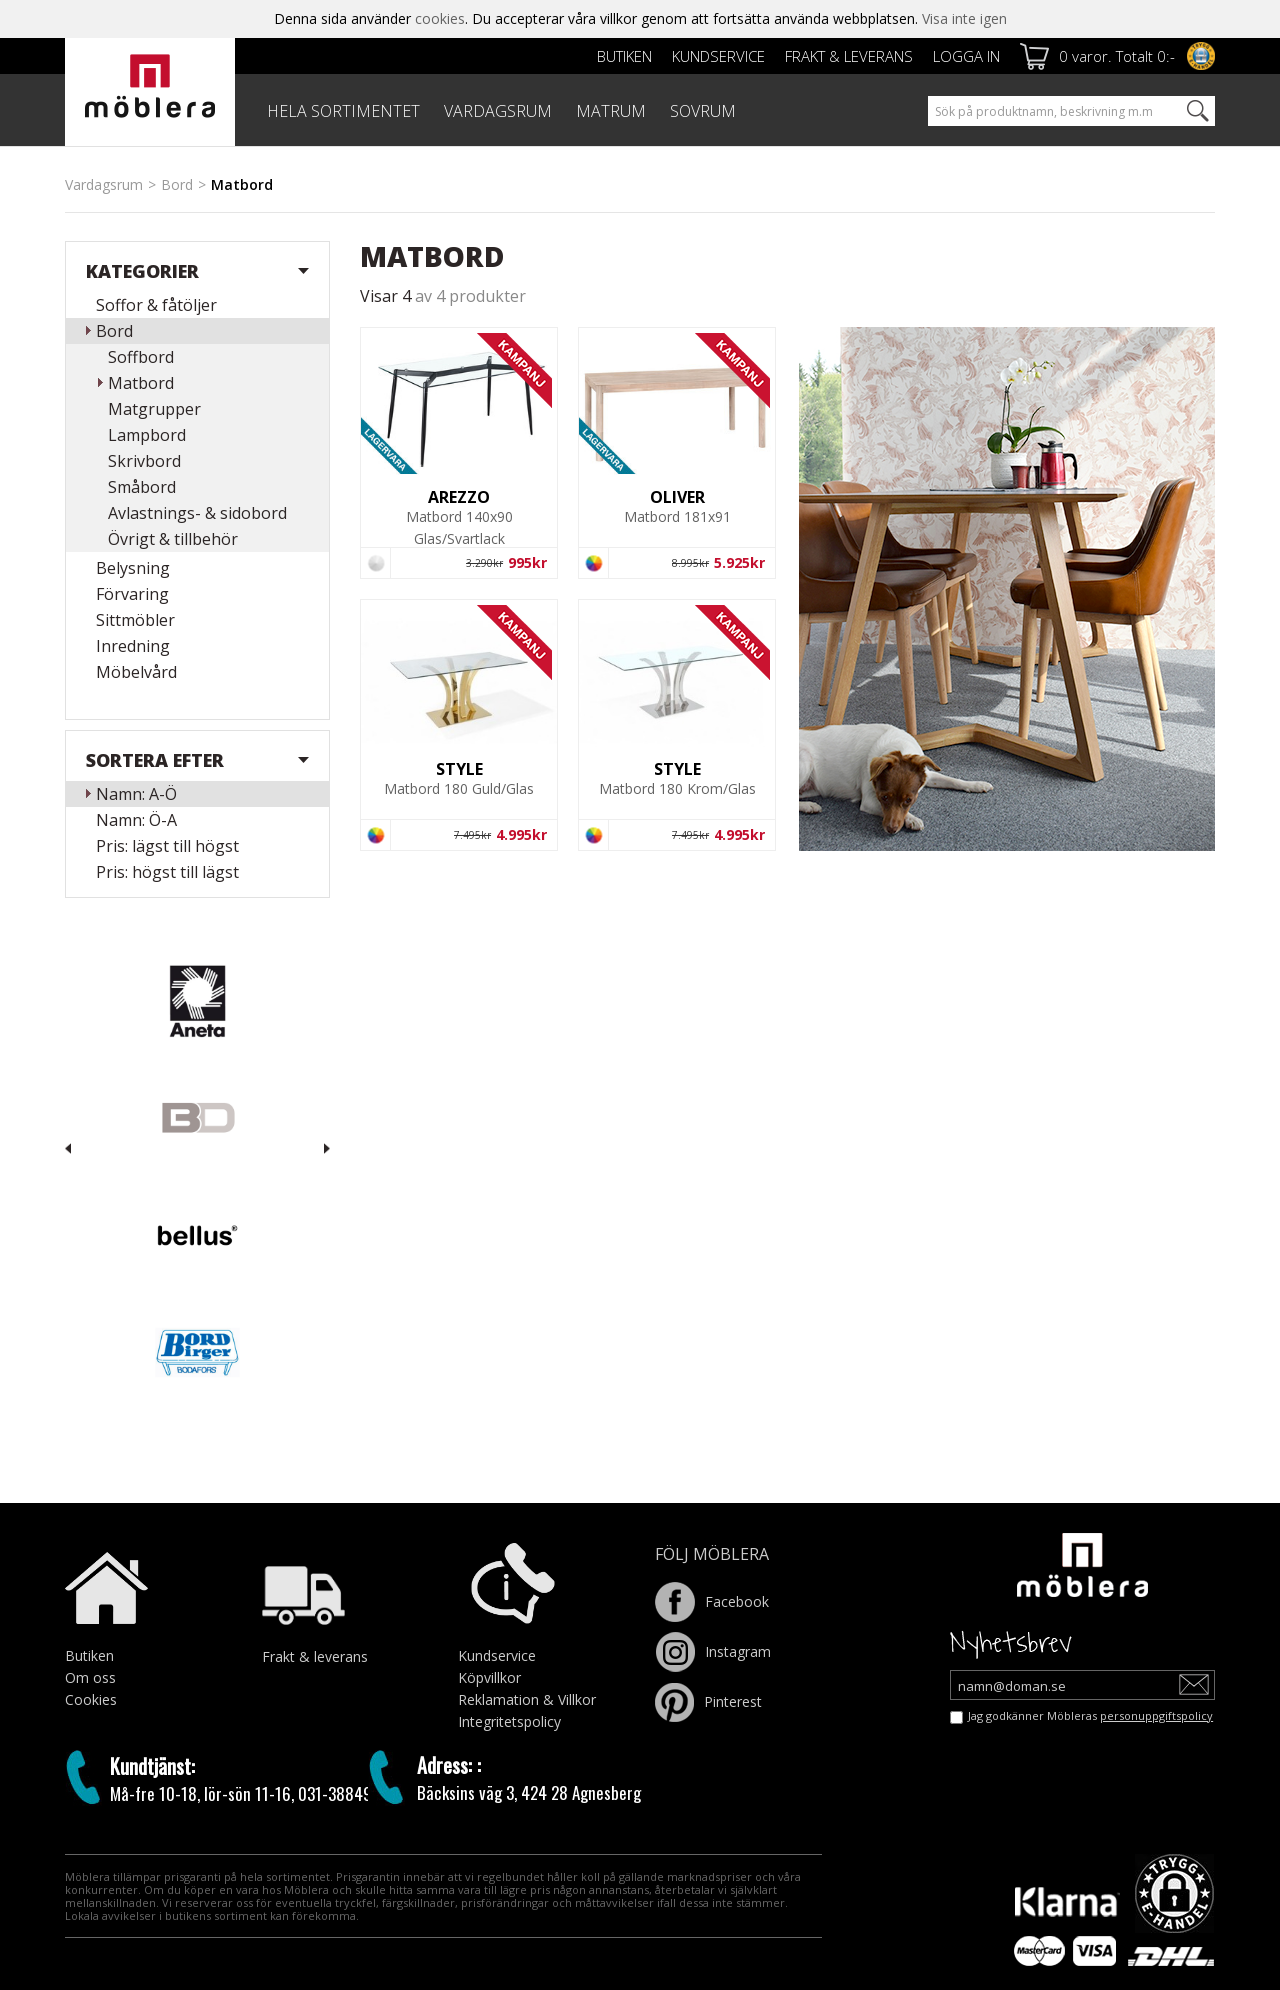  I want to click on Instagram, so click(713, 1651).